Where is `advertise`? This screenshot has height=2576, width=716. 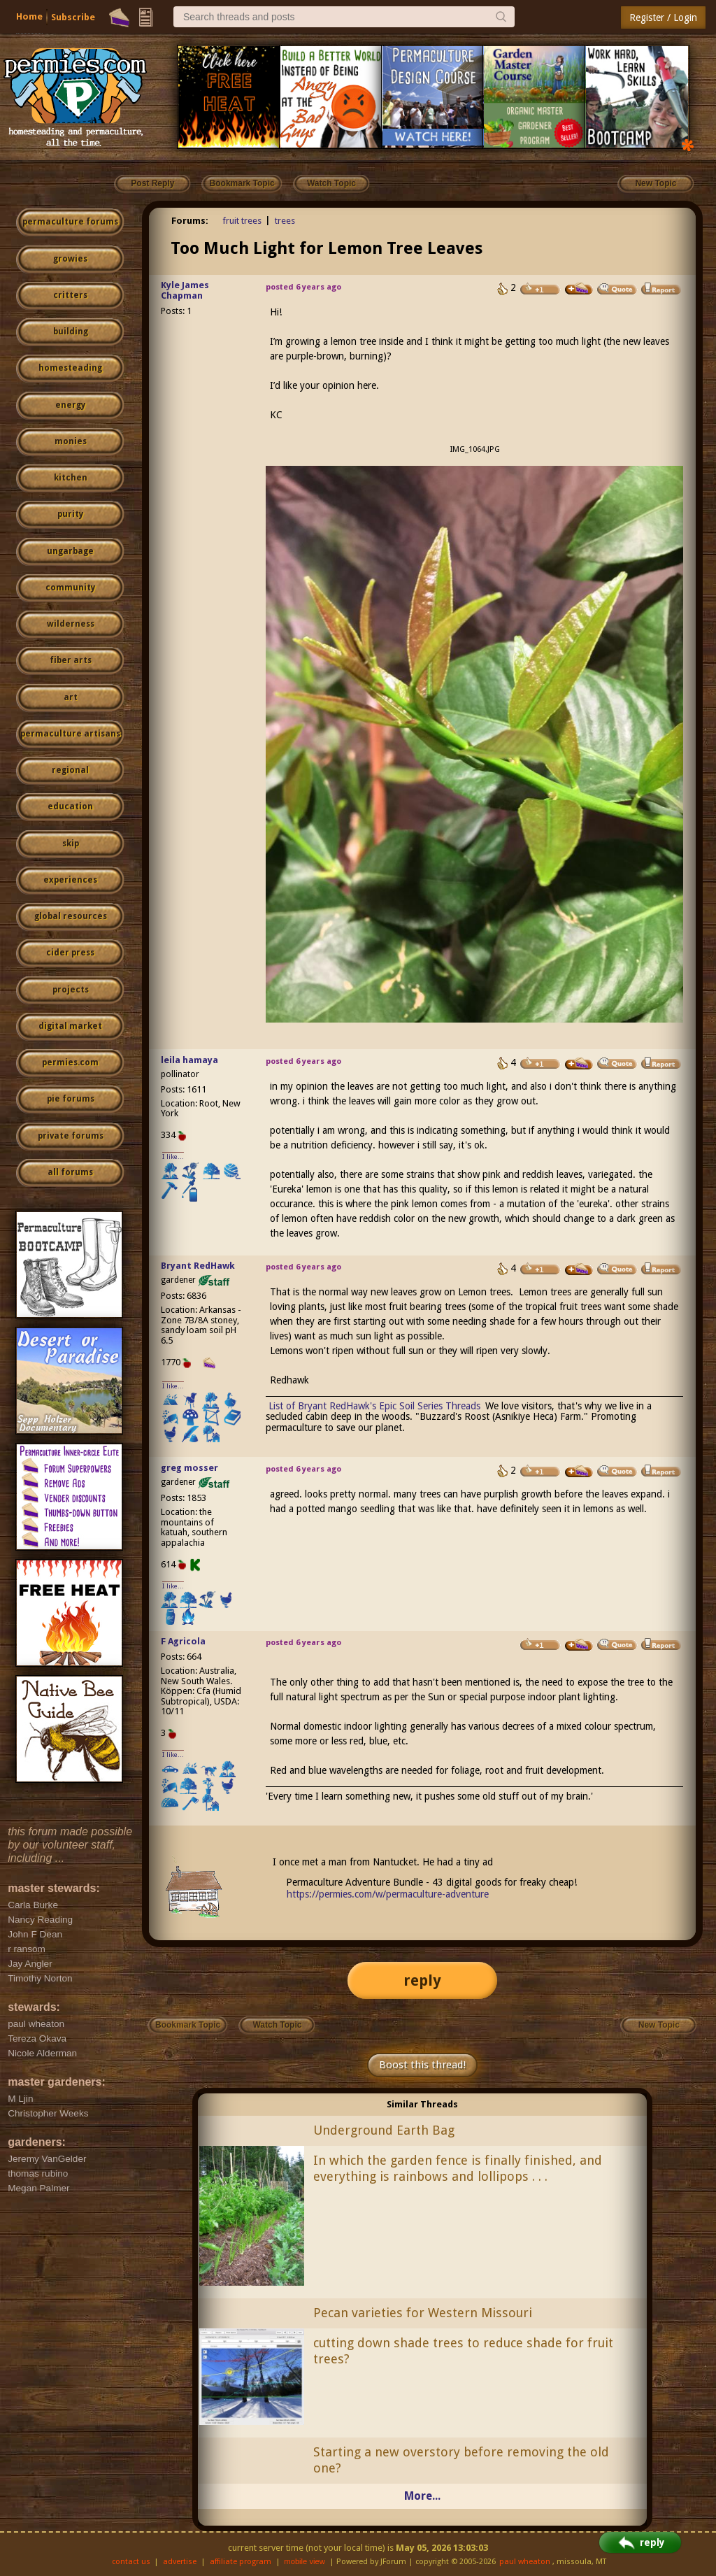 advertise is located at coordinates (179, 2561).